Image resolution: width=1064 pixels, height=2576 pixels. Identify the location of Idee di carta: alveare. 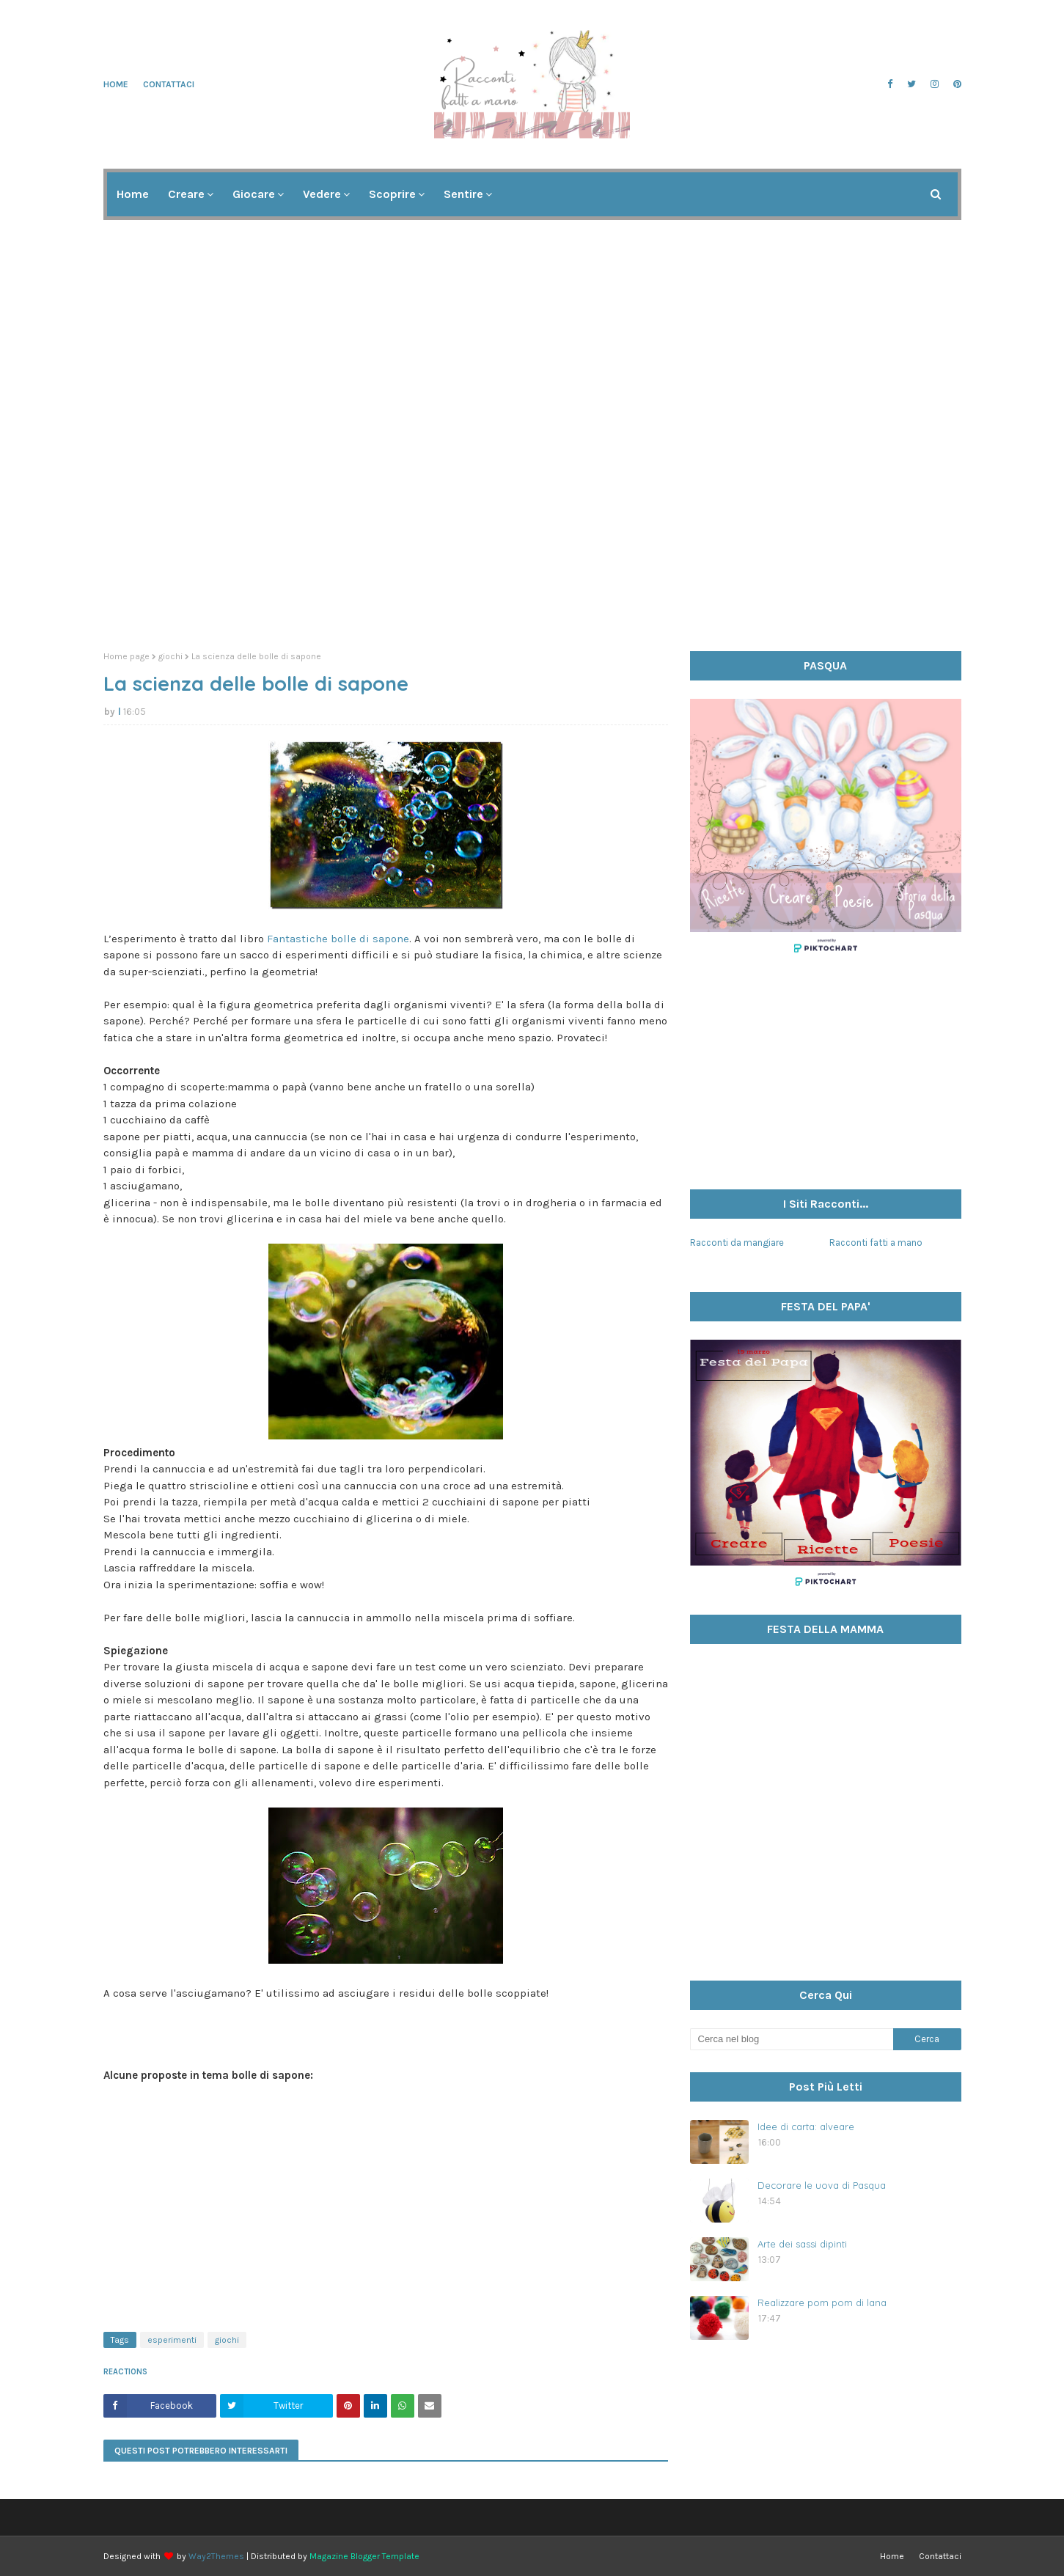
(805, 2126).